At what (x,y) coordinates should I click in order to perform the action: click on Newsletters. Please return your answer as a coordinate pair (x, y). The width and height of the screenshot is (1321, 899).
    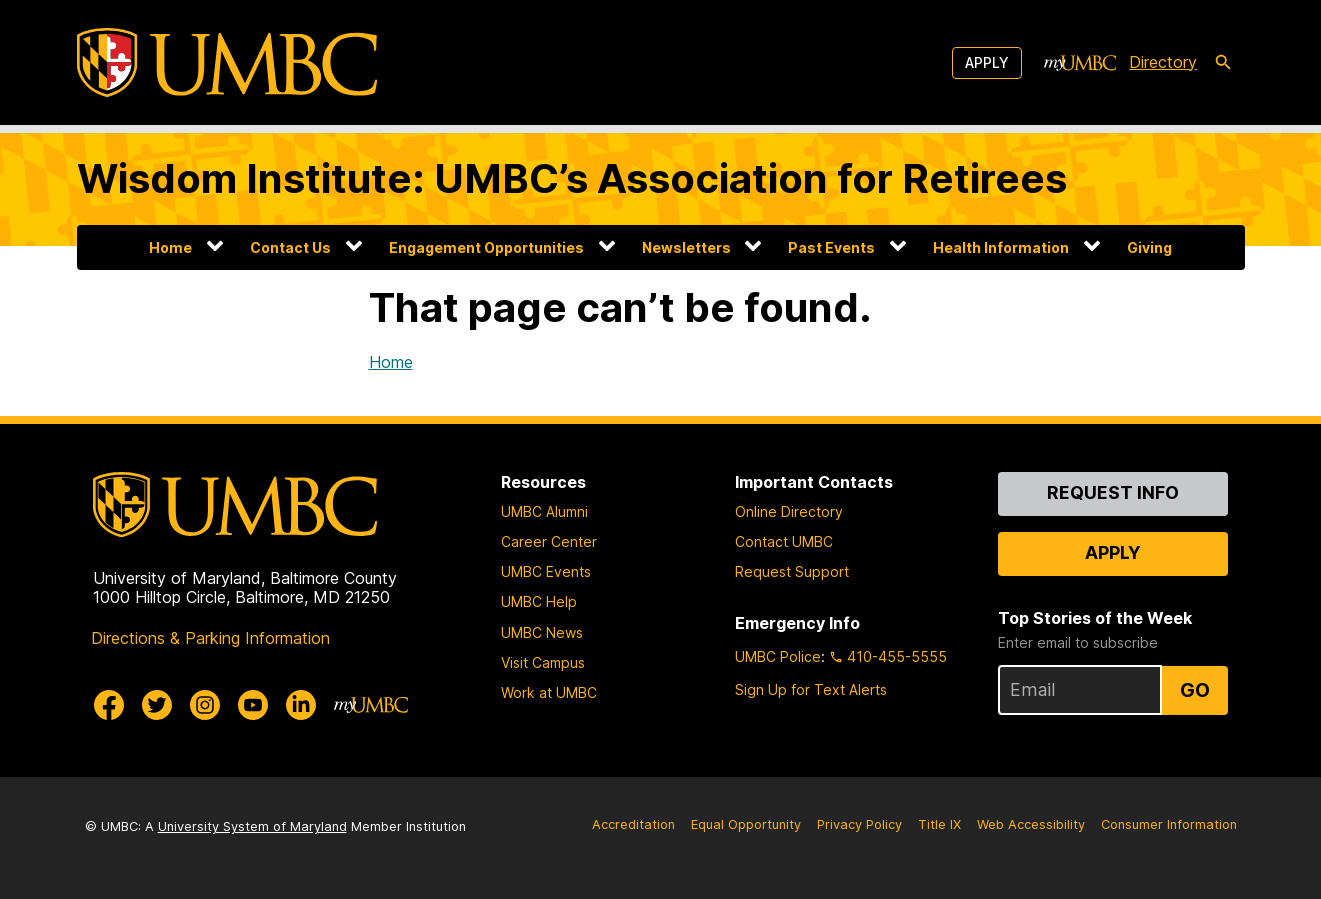
    Looking at the image, I should click on (686, 247).